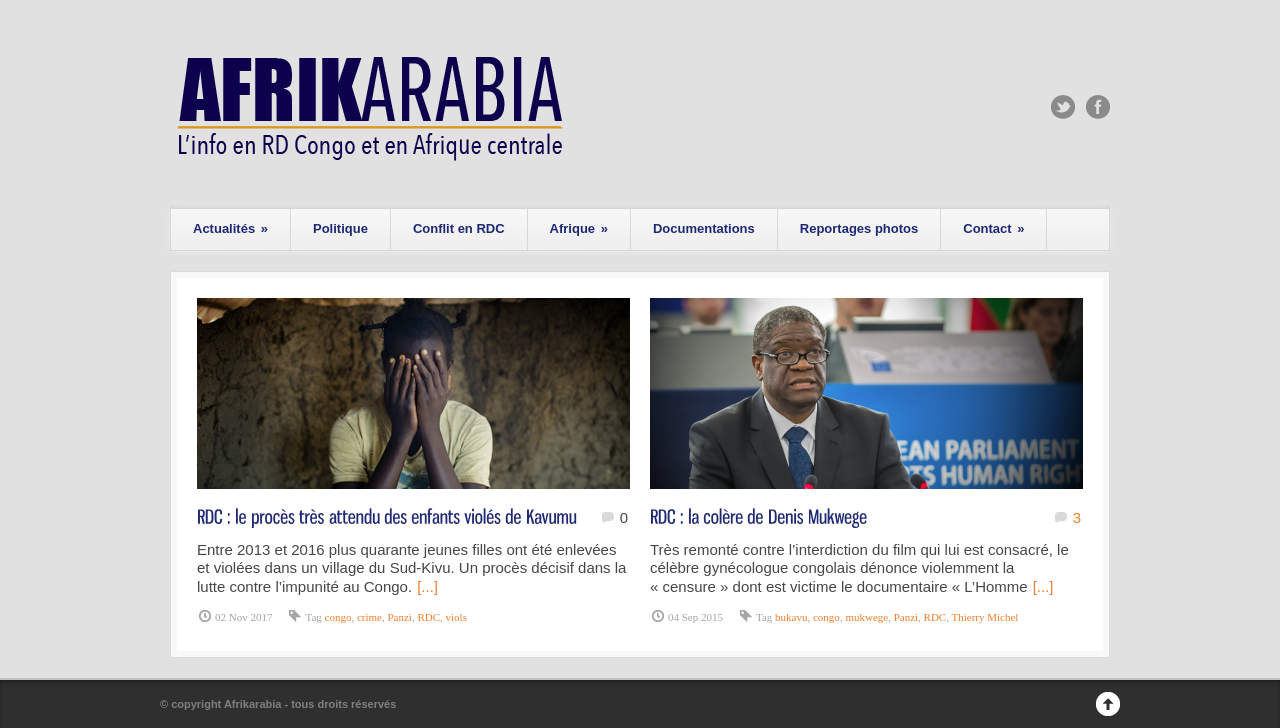 The width and height of the screenshot is (1280, 728). Describe the element at coordinates (859, 228) in the screenshot. I see `Reportages photos` at that location.